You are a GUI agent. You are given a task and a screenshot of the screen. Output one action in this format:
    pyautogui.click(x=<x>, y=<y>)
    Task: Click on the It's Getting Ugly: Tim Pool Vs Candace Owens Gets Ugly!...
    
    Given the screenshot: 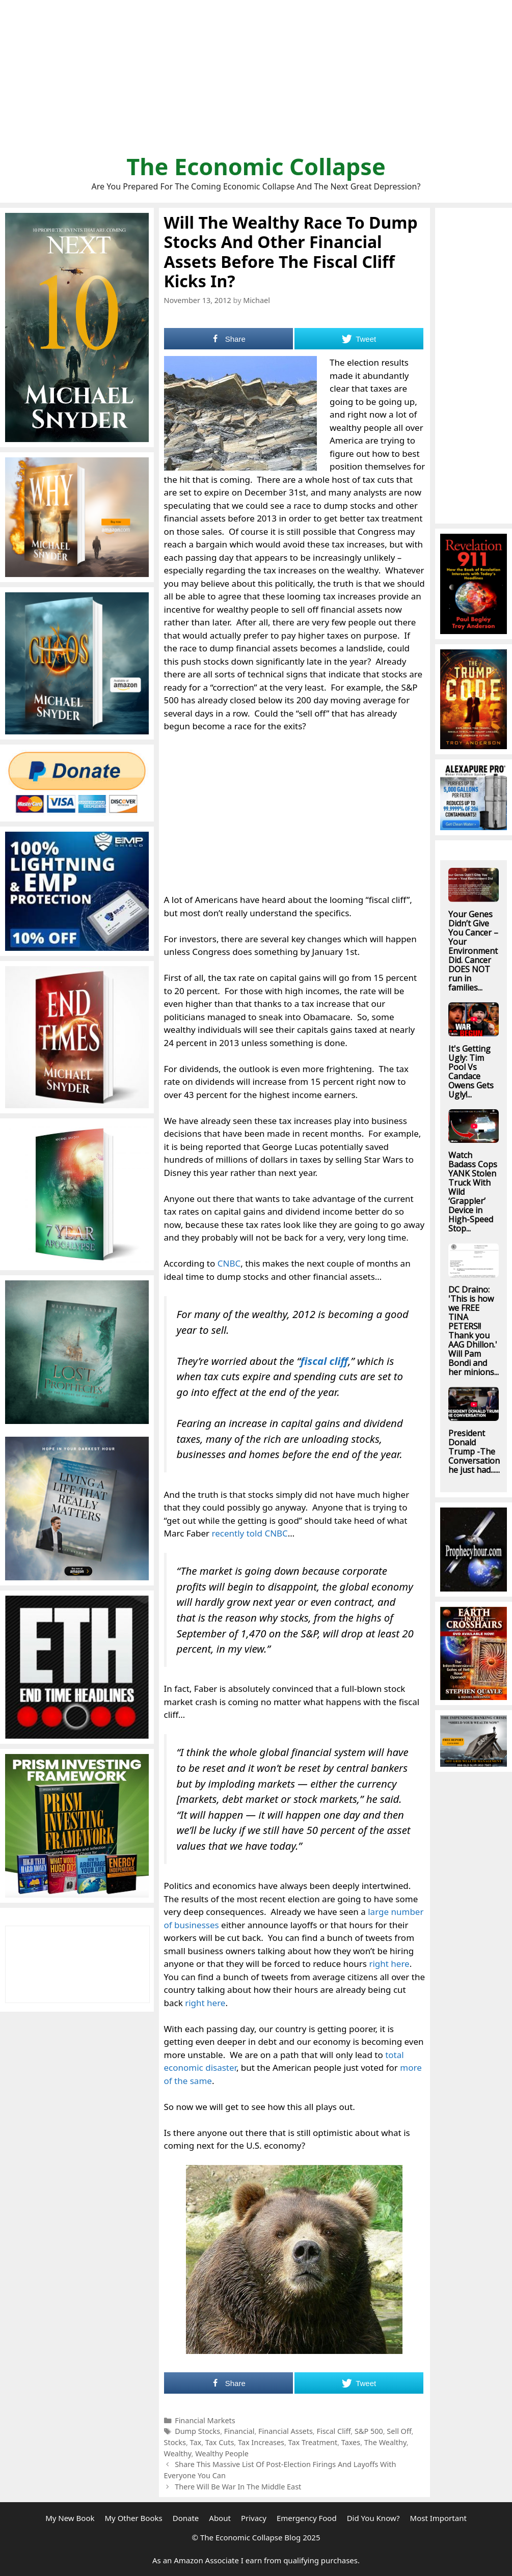 What is the action you would take?
    pyautogui.click(x=471, y=1071)
    